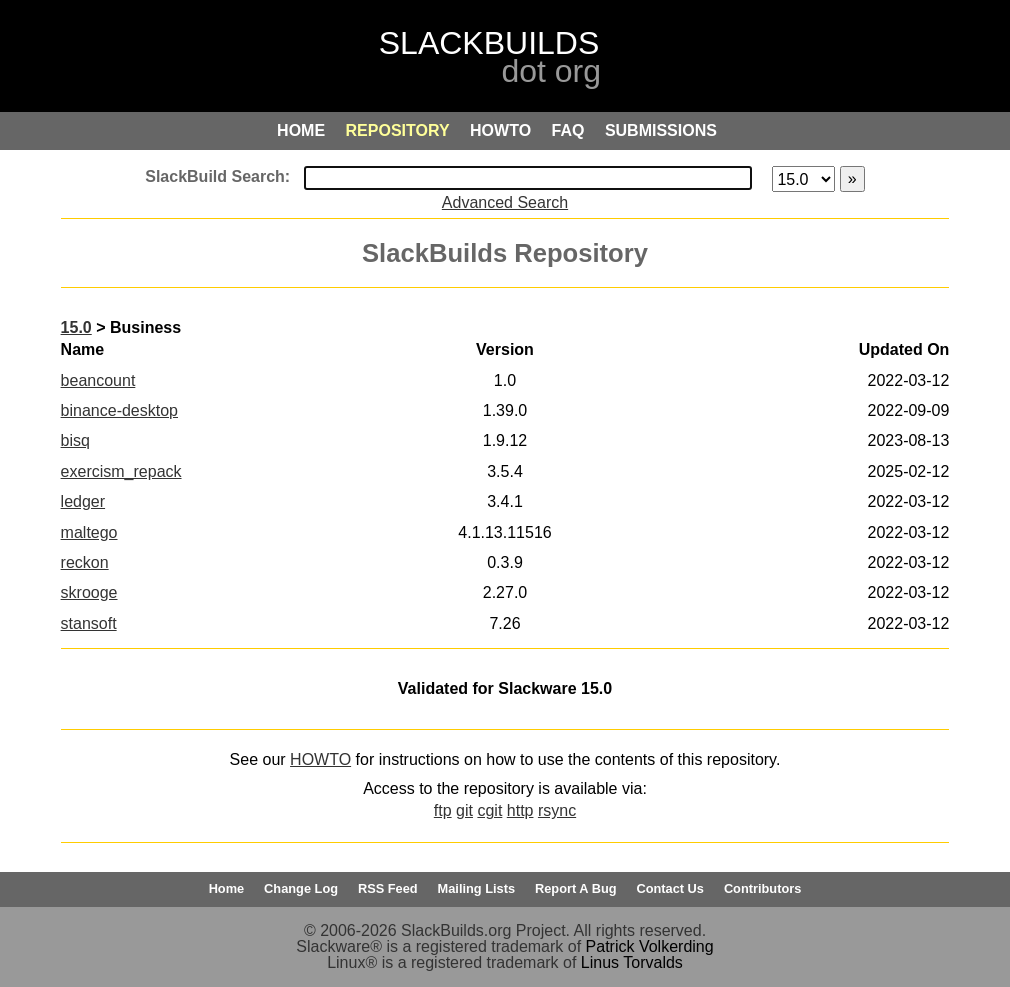  I want to click on exercism_repack, so click(121, 471).